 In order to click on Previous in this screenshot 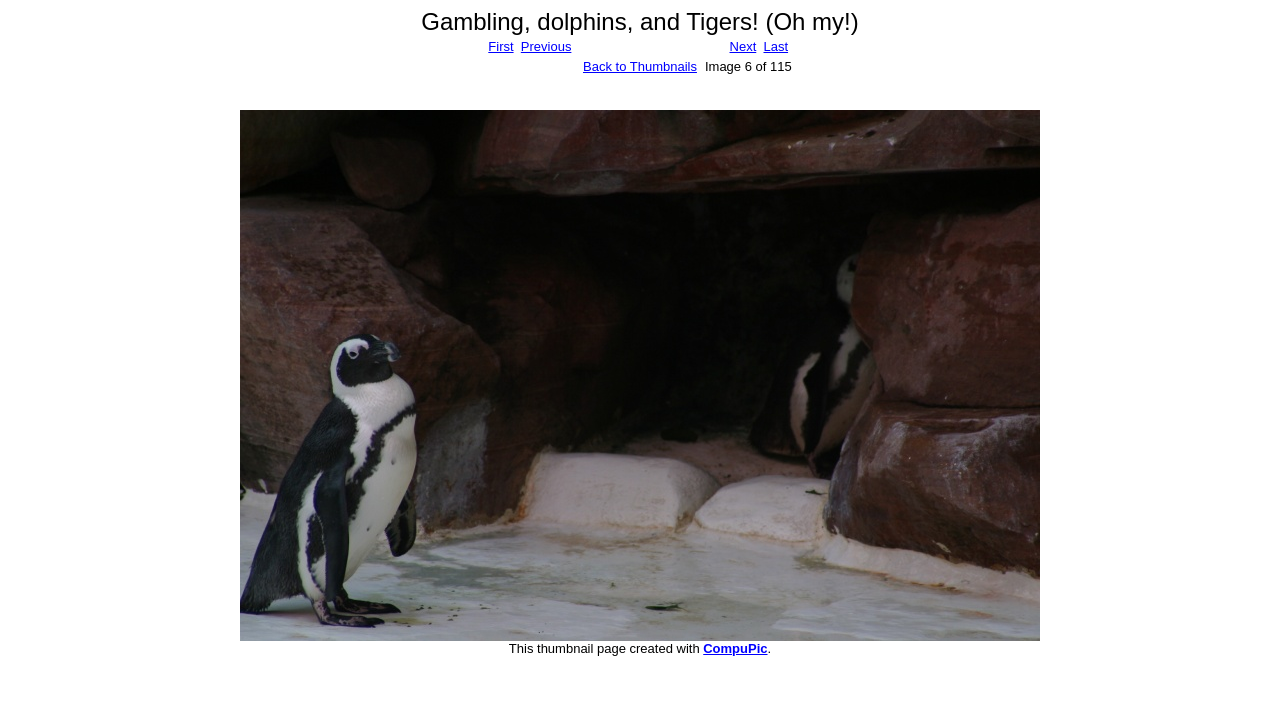, I will do `click(546, 46)`.